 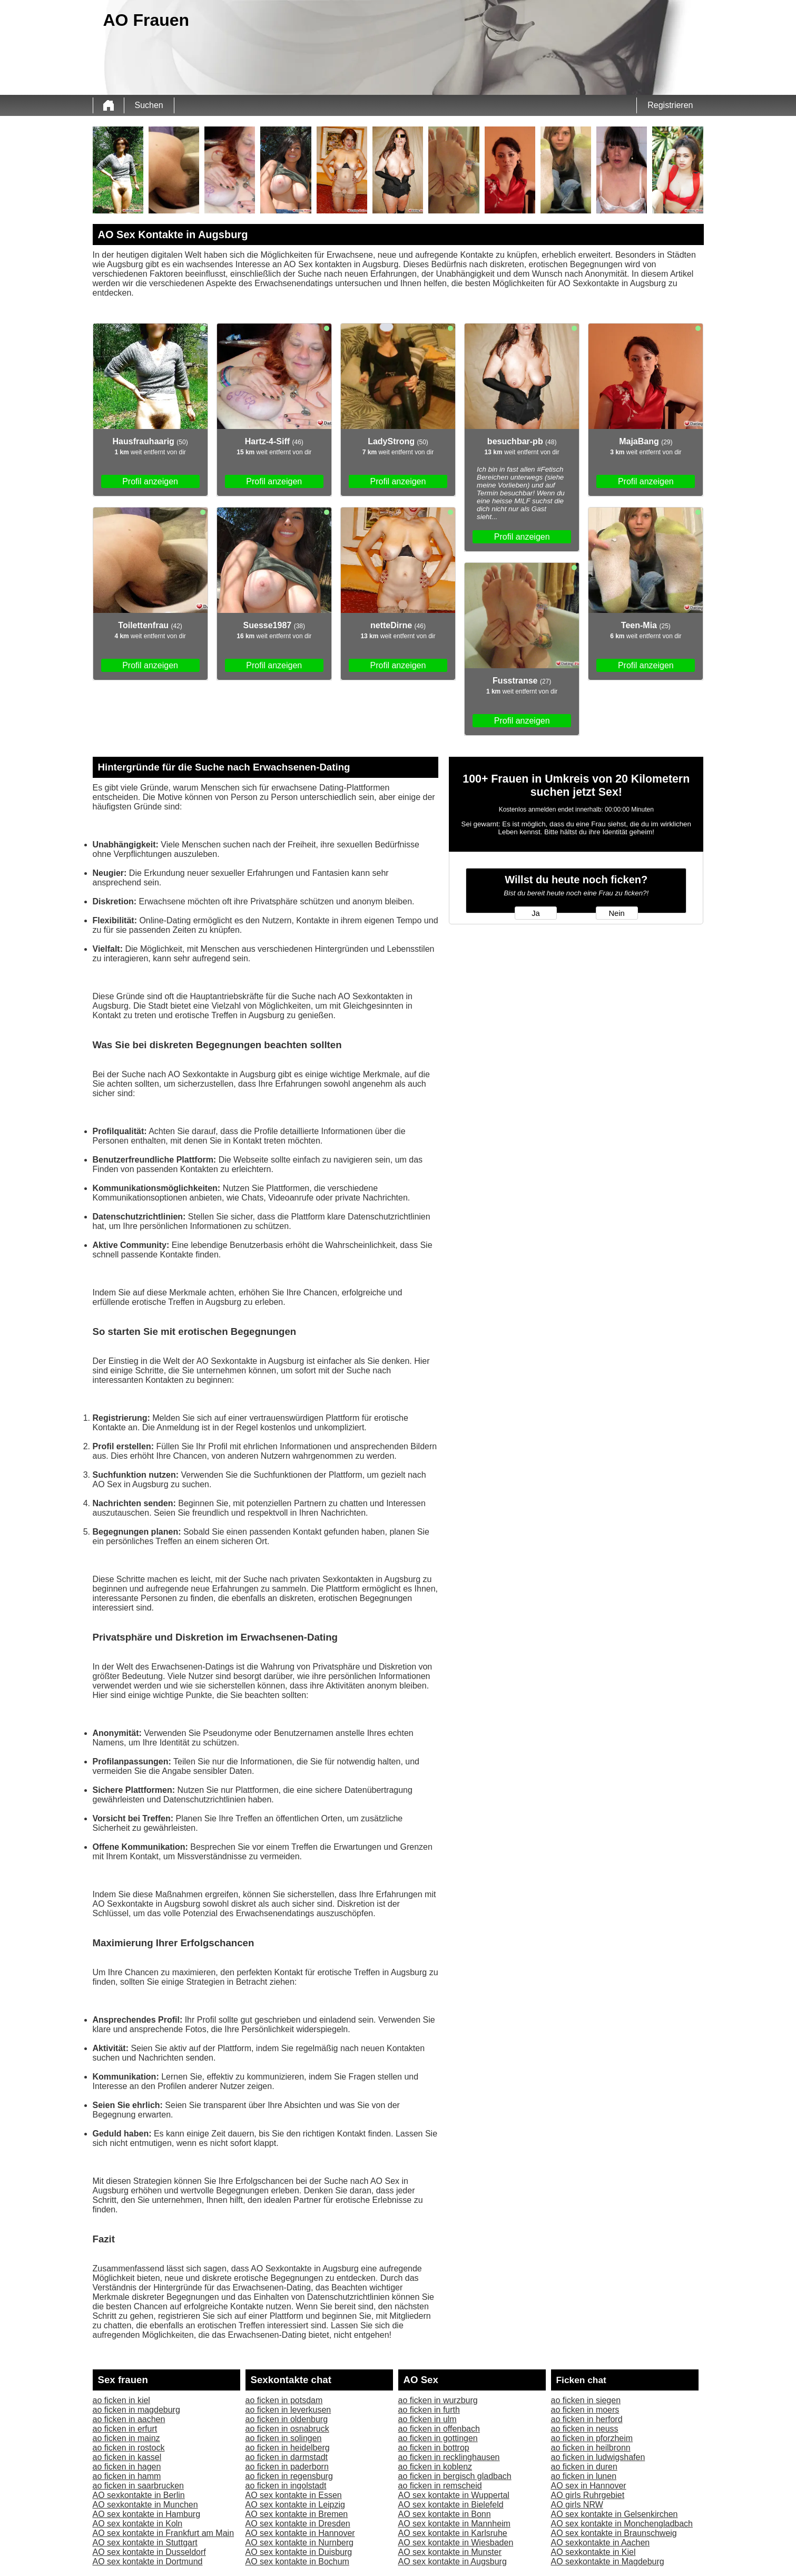 What do you see at coordinates (300, 2533) in the screenshot?
I see `AO sex kontakte in Hannover` at bounding box center [300, 2533].